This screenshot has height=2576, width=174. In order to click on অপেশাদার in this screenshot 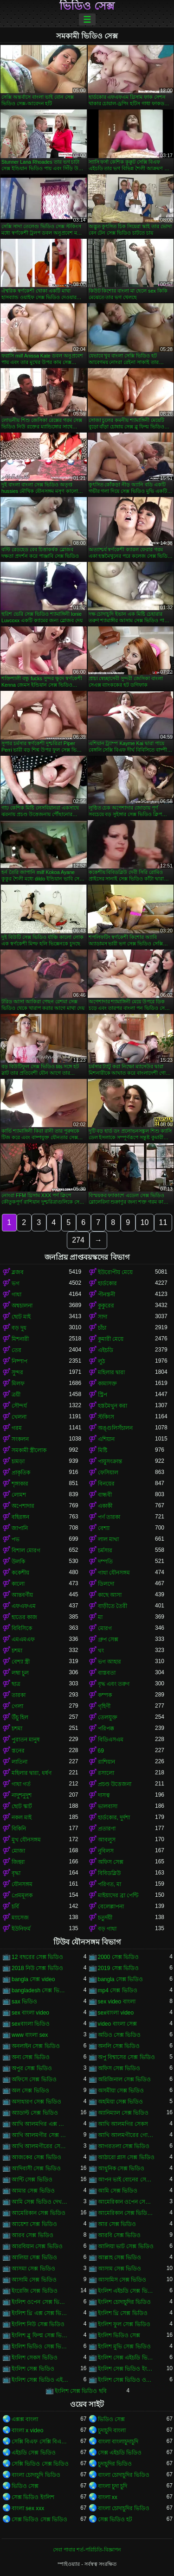, I will do `click(23, 1506)`.